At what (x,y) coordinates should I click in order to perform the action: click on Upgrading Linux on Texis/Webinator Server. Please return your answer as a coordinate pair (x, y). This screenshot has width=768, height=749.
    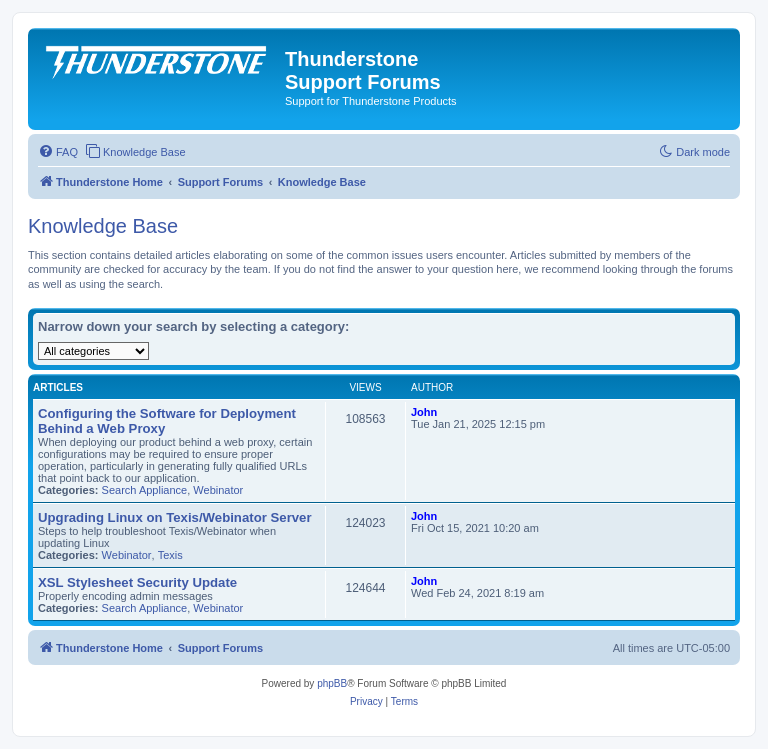
    Looking at the image, I should click on (175, 517).